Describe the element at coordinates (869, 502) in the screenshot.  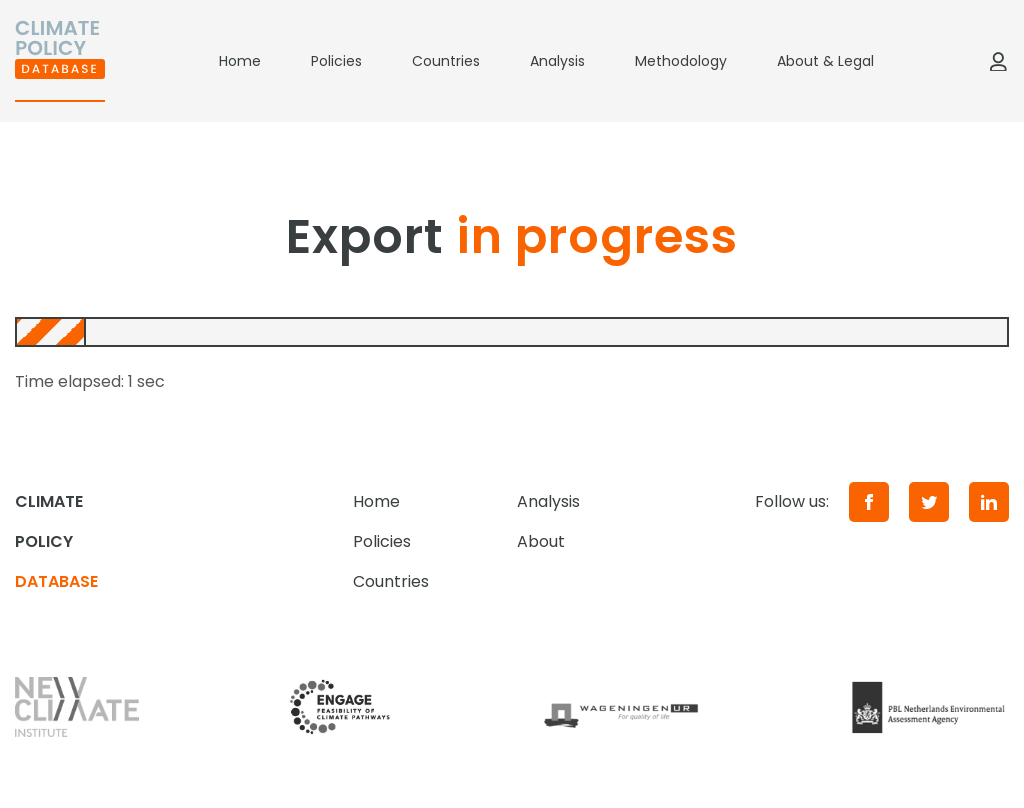
I see `[Facebook]` at that location.